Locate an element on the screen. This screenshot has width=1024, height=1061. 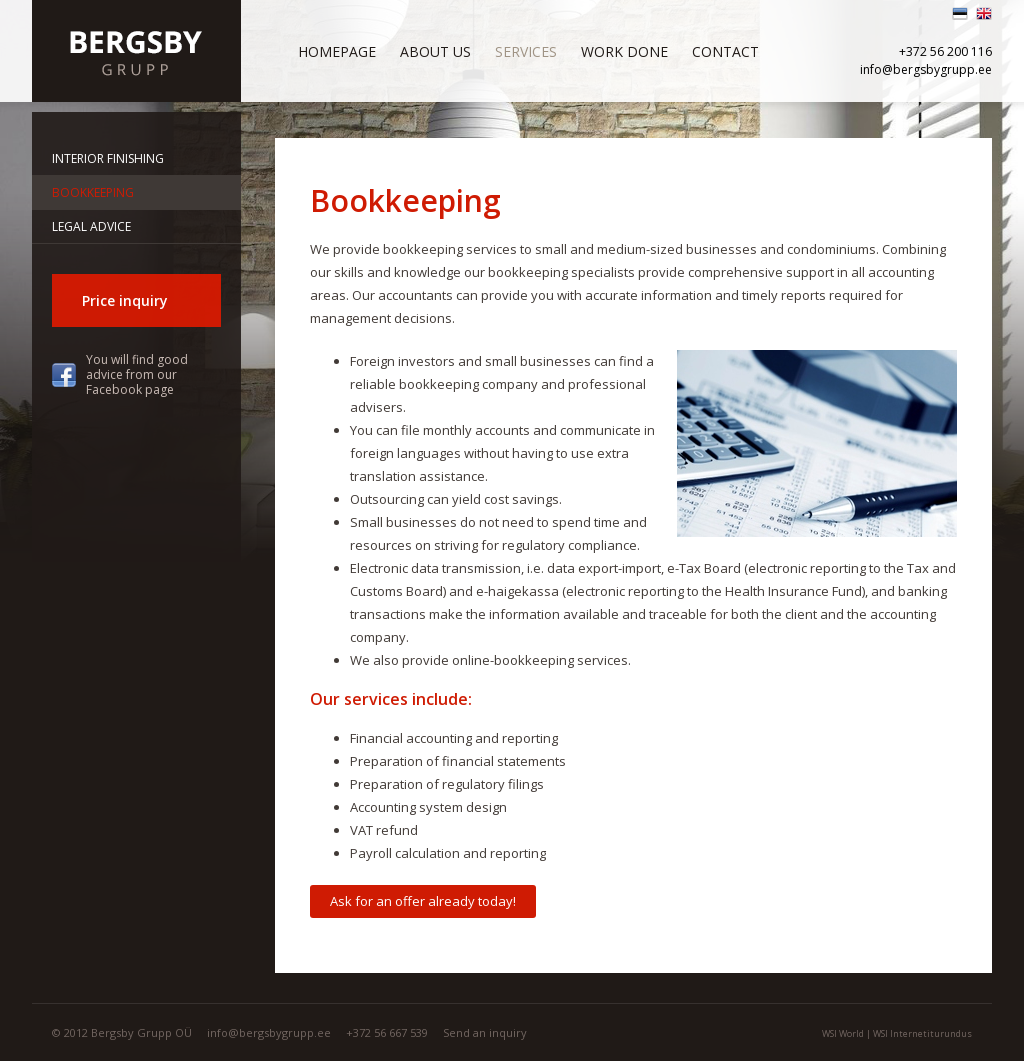
Interior finishing is located at coordinates (108, 158).